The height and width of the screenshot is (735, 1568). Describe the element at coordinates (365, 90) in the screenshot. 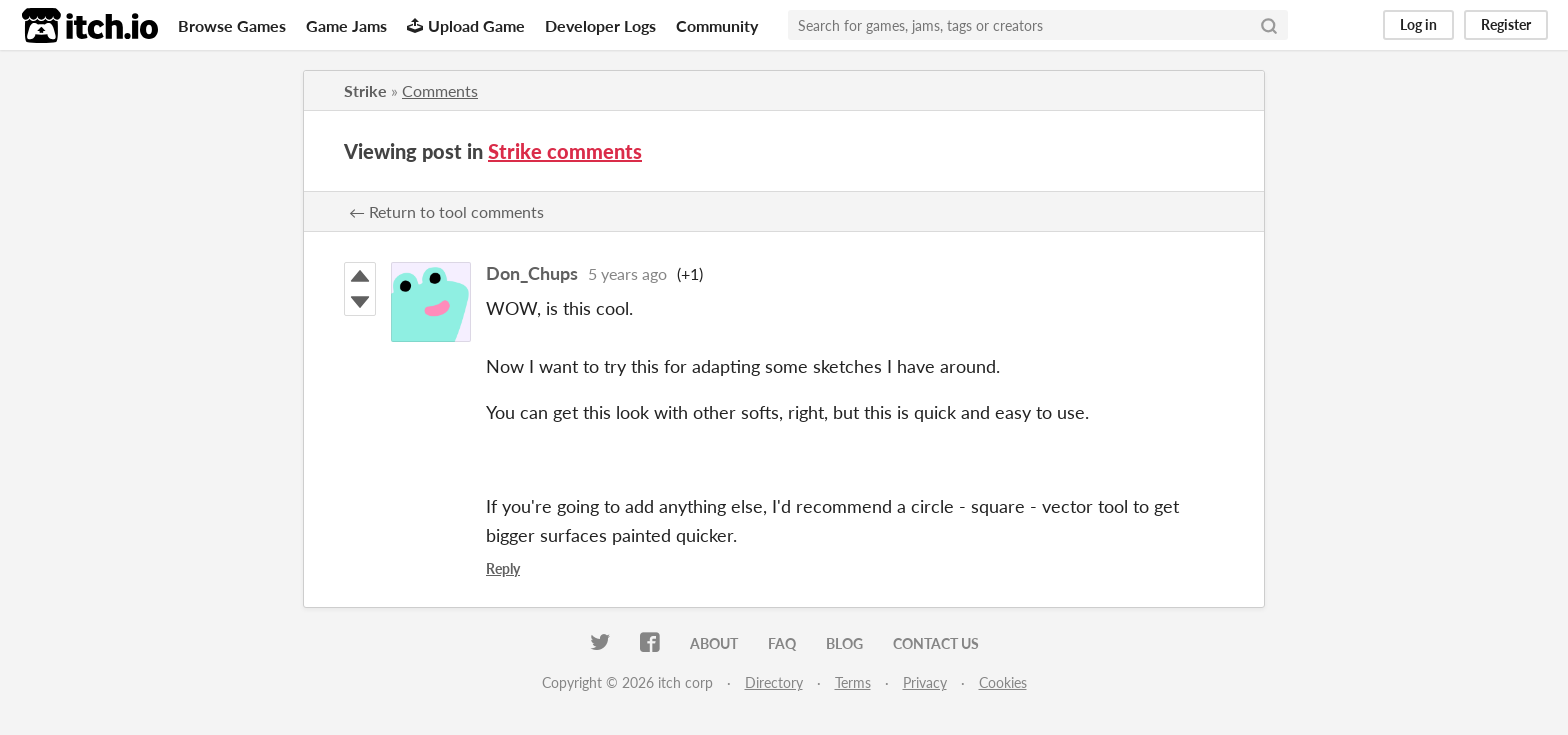

I see `Strike` at that location.